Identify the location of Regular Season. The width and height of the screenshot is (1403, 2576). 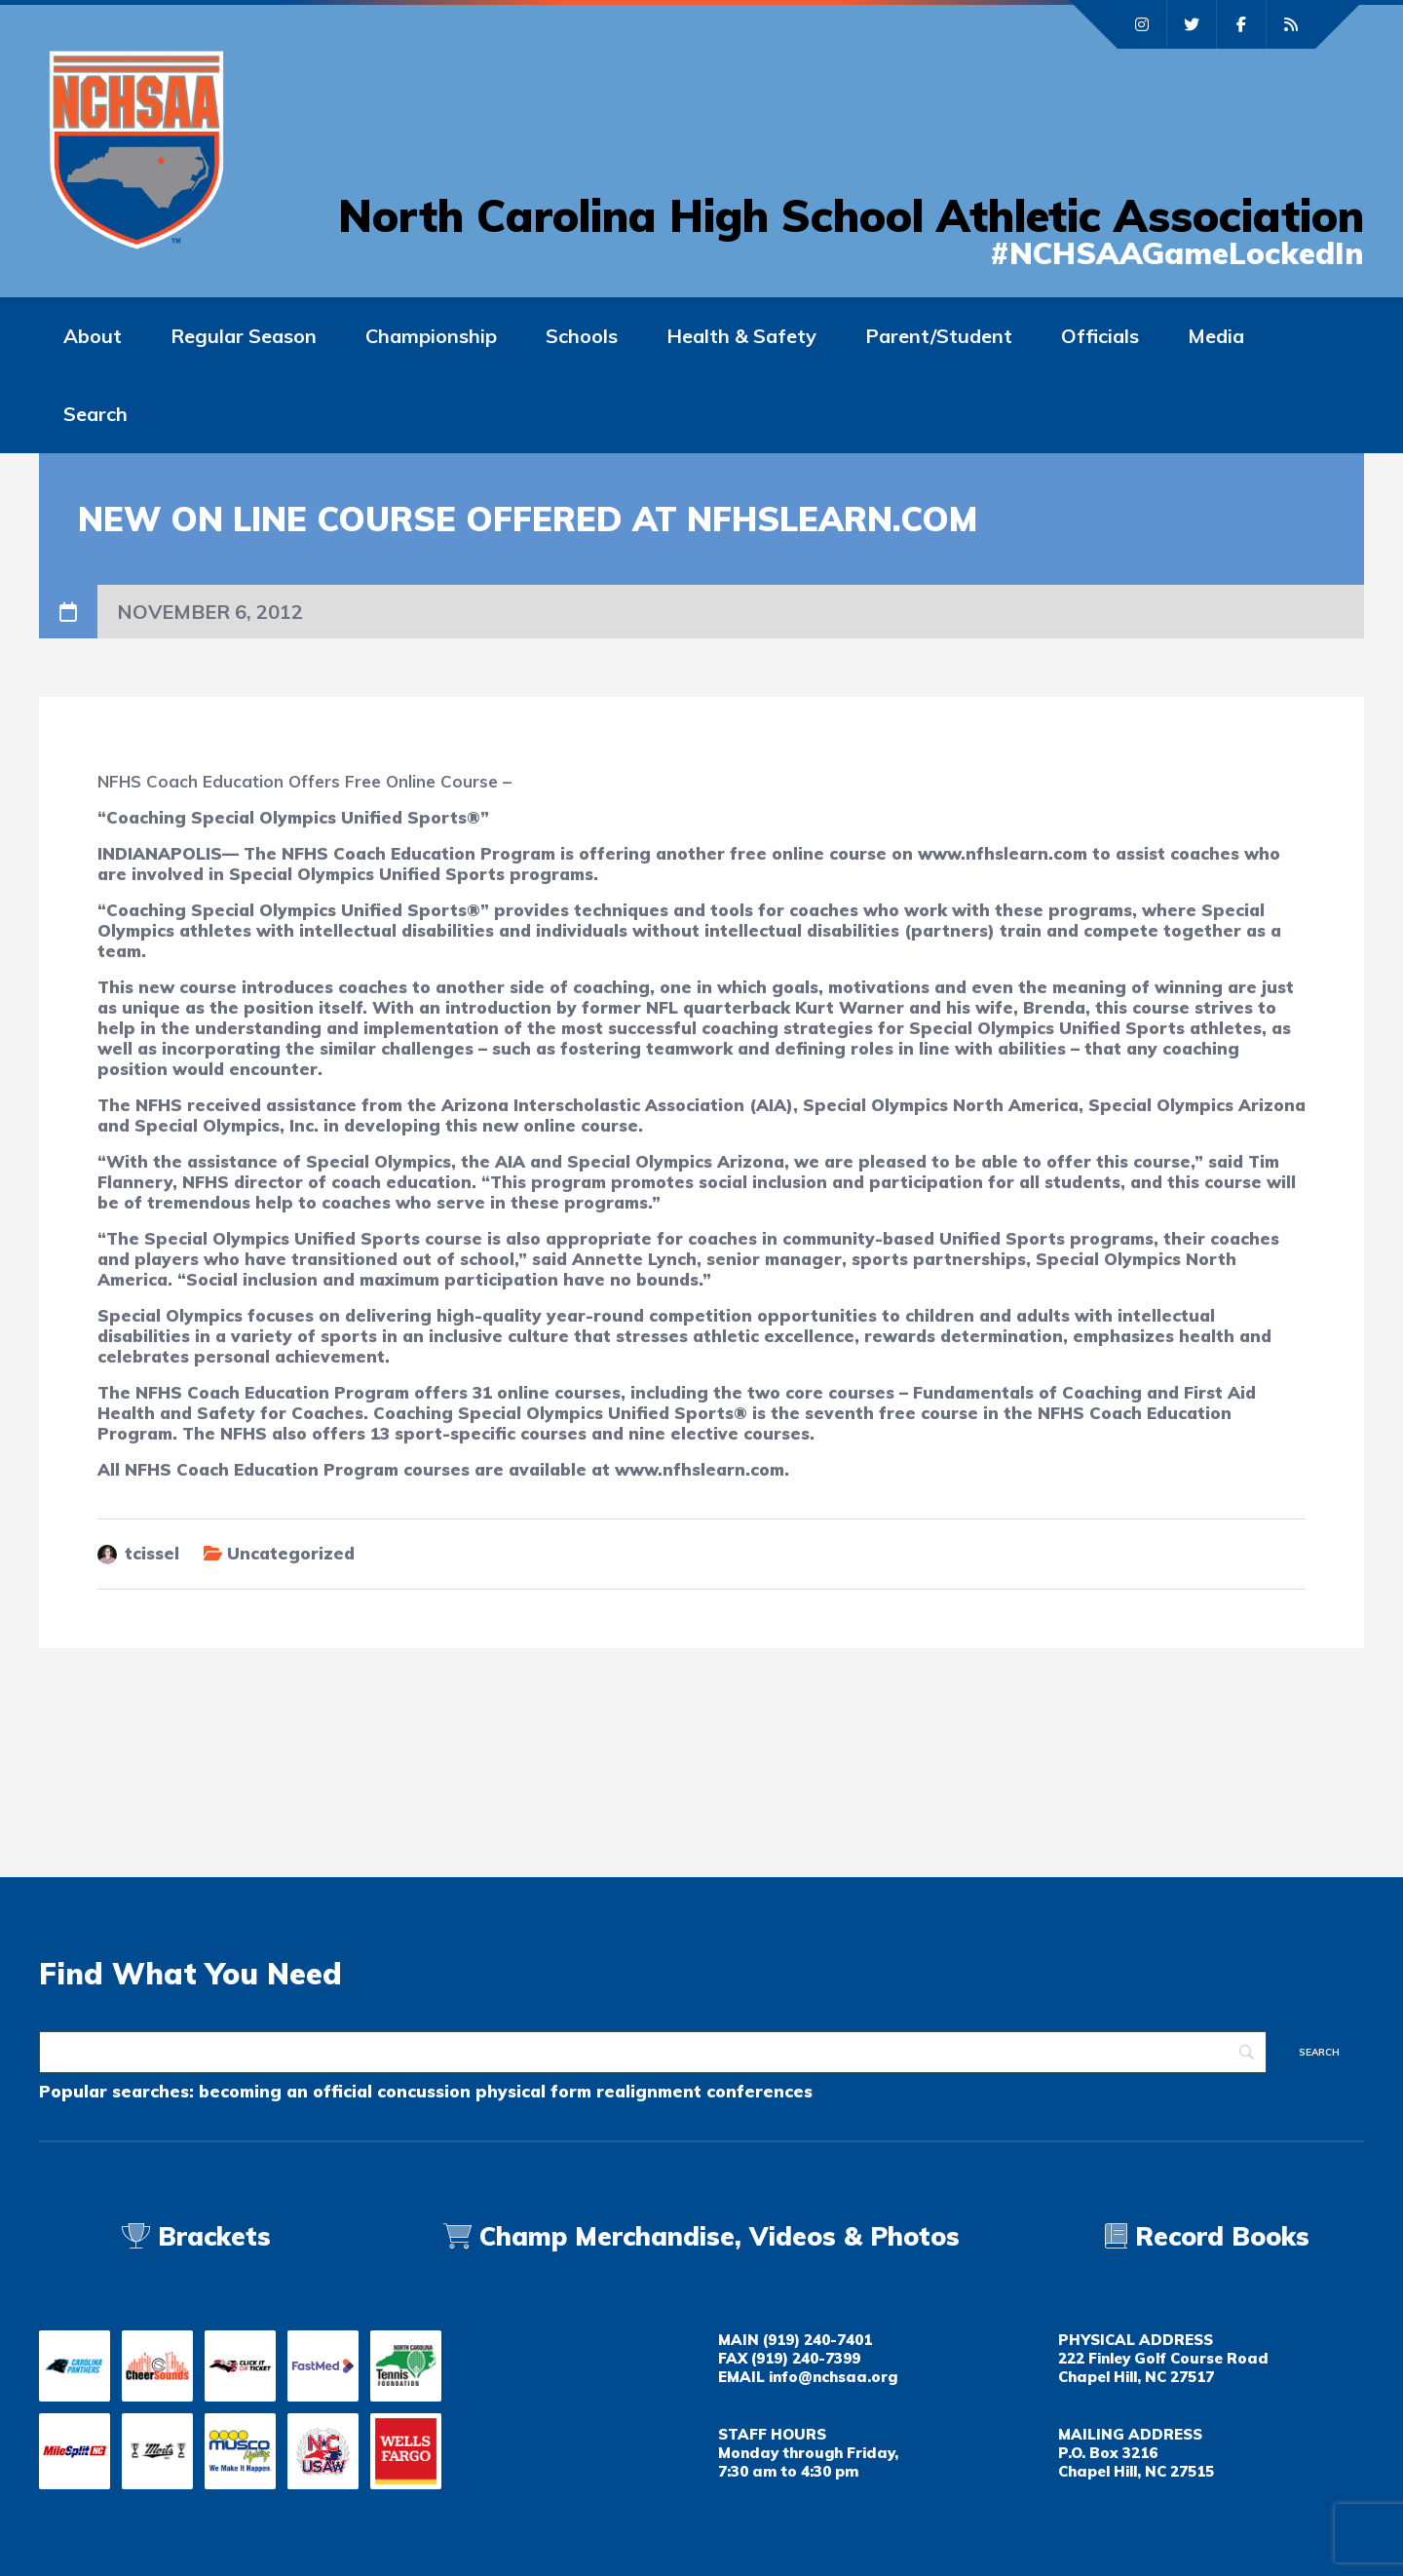
(244, 336).